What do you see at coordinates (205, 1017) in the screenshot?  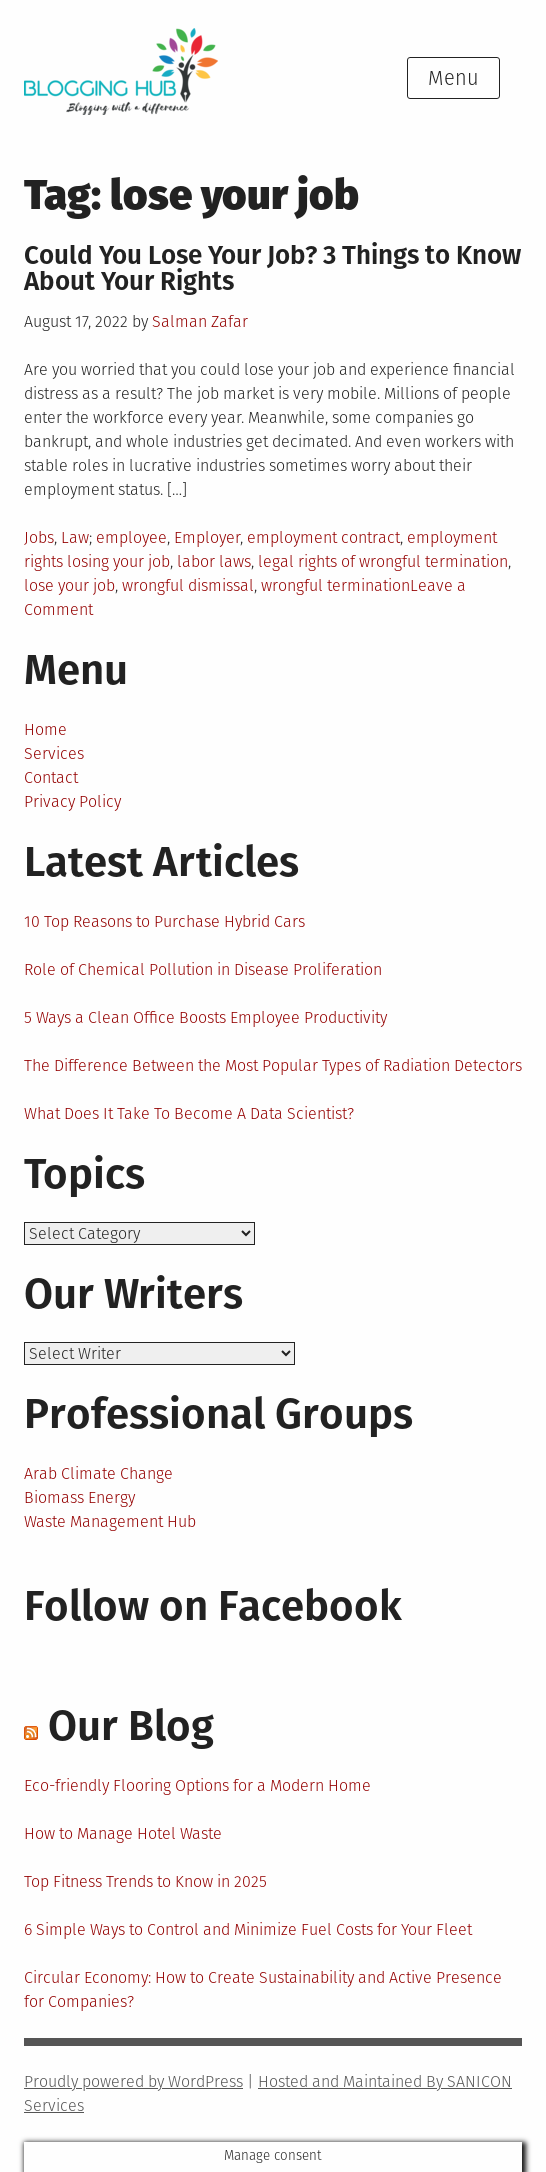 I see `5 Ways a Clean Office Boosts Employee Productivity` at bounding box center [205, 1017].